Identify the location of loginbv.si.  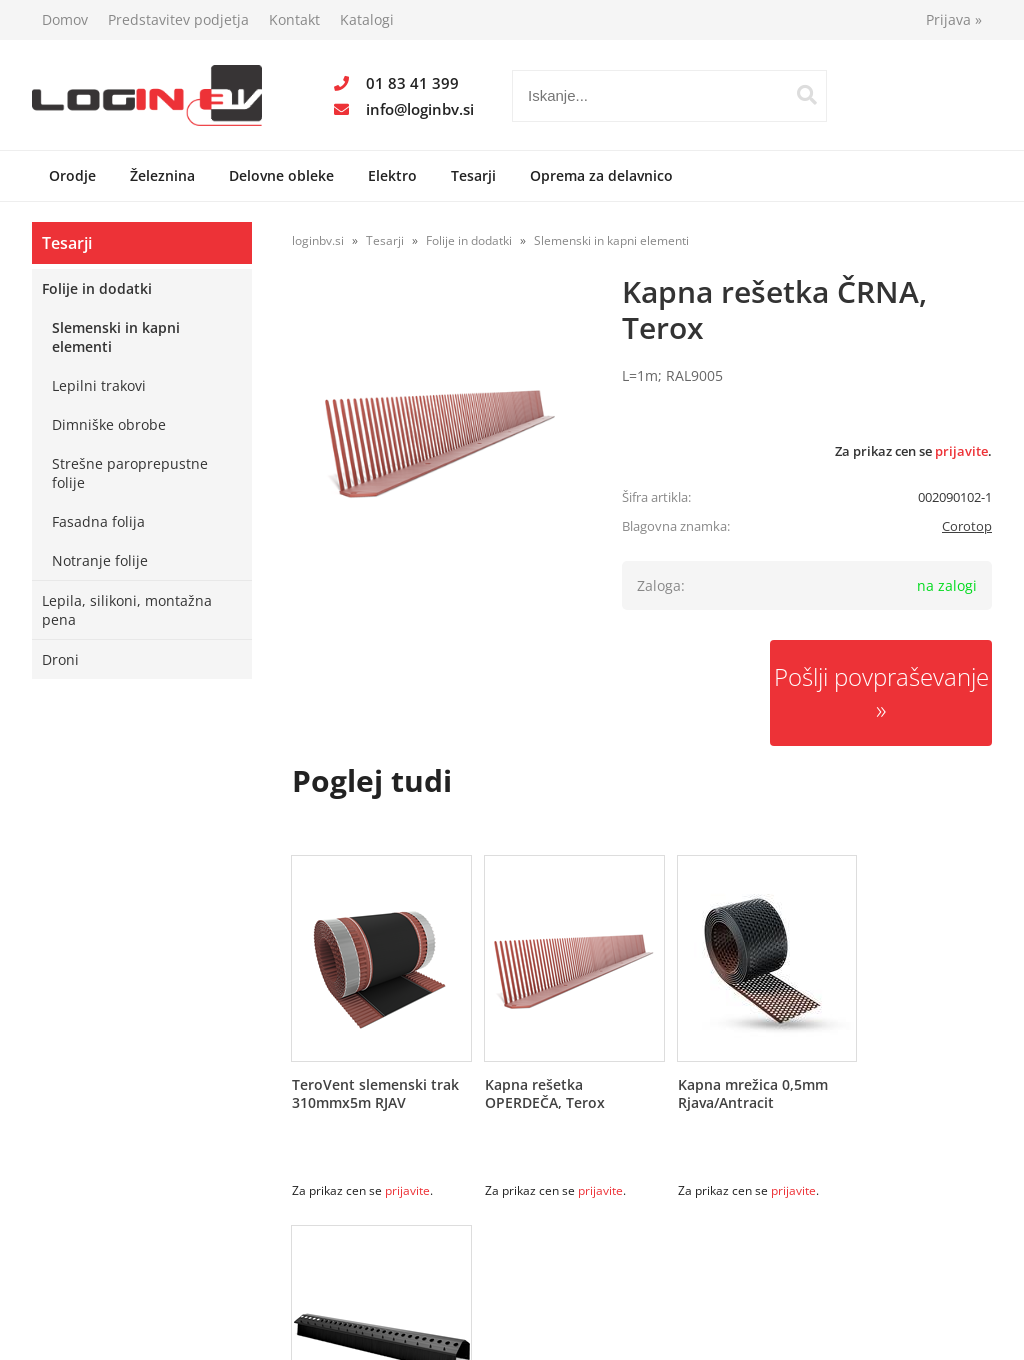
(318, 240).